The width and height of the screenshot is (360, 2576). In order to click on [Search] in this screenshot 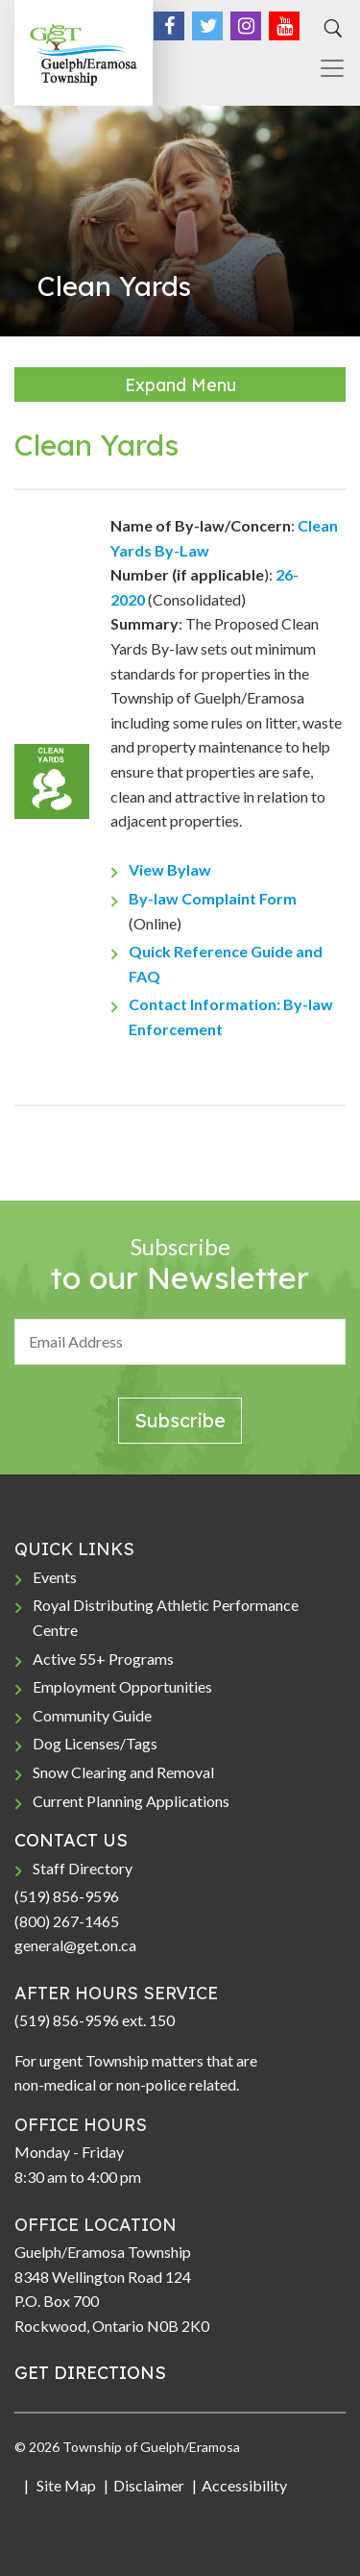, I will do `click(330, 29)`.